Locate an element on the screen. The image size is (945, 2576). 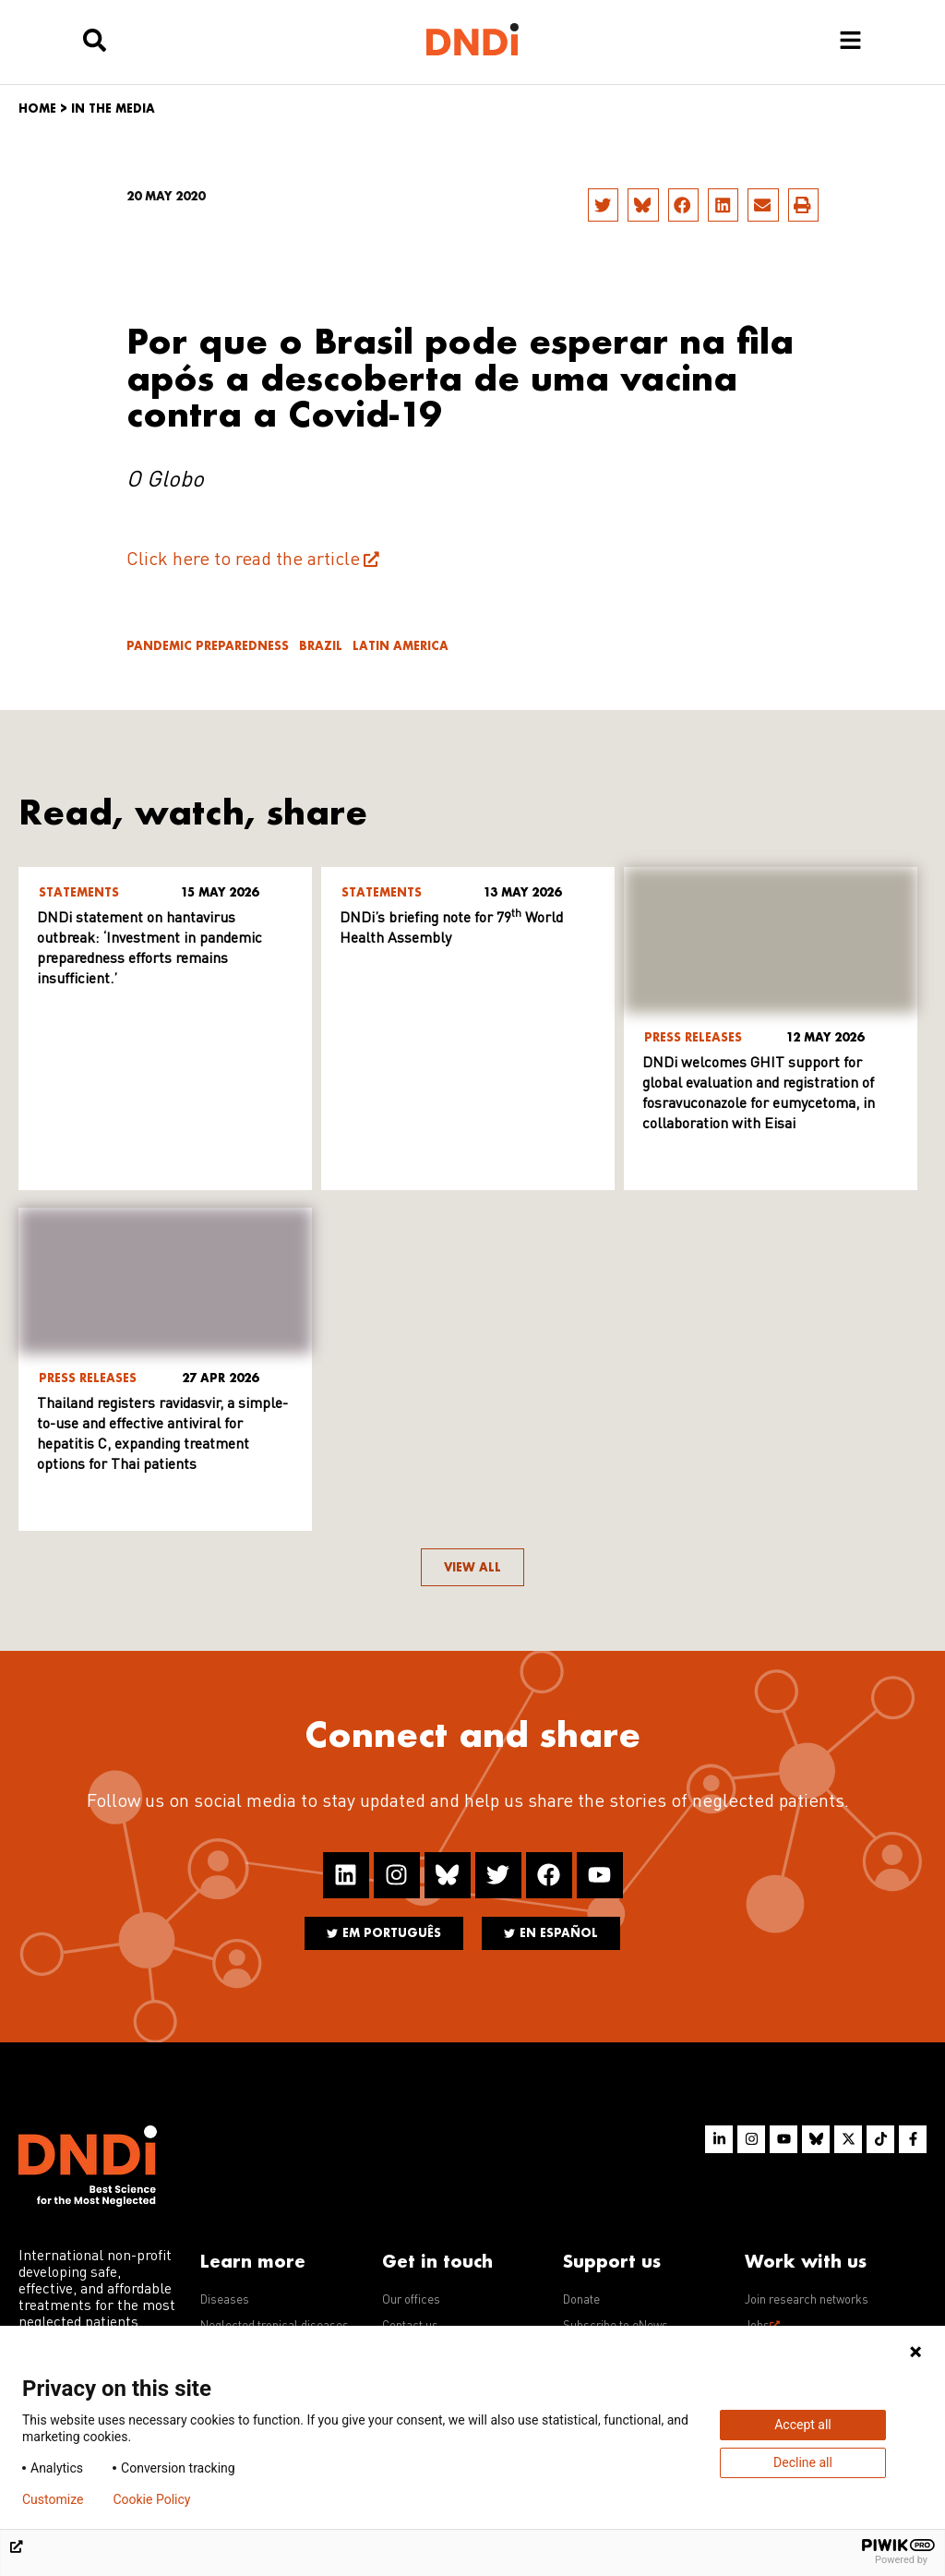
Click here to read the article is located at coordinates (243, 560).